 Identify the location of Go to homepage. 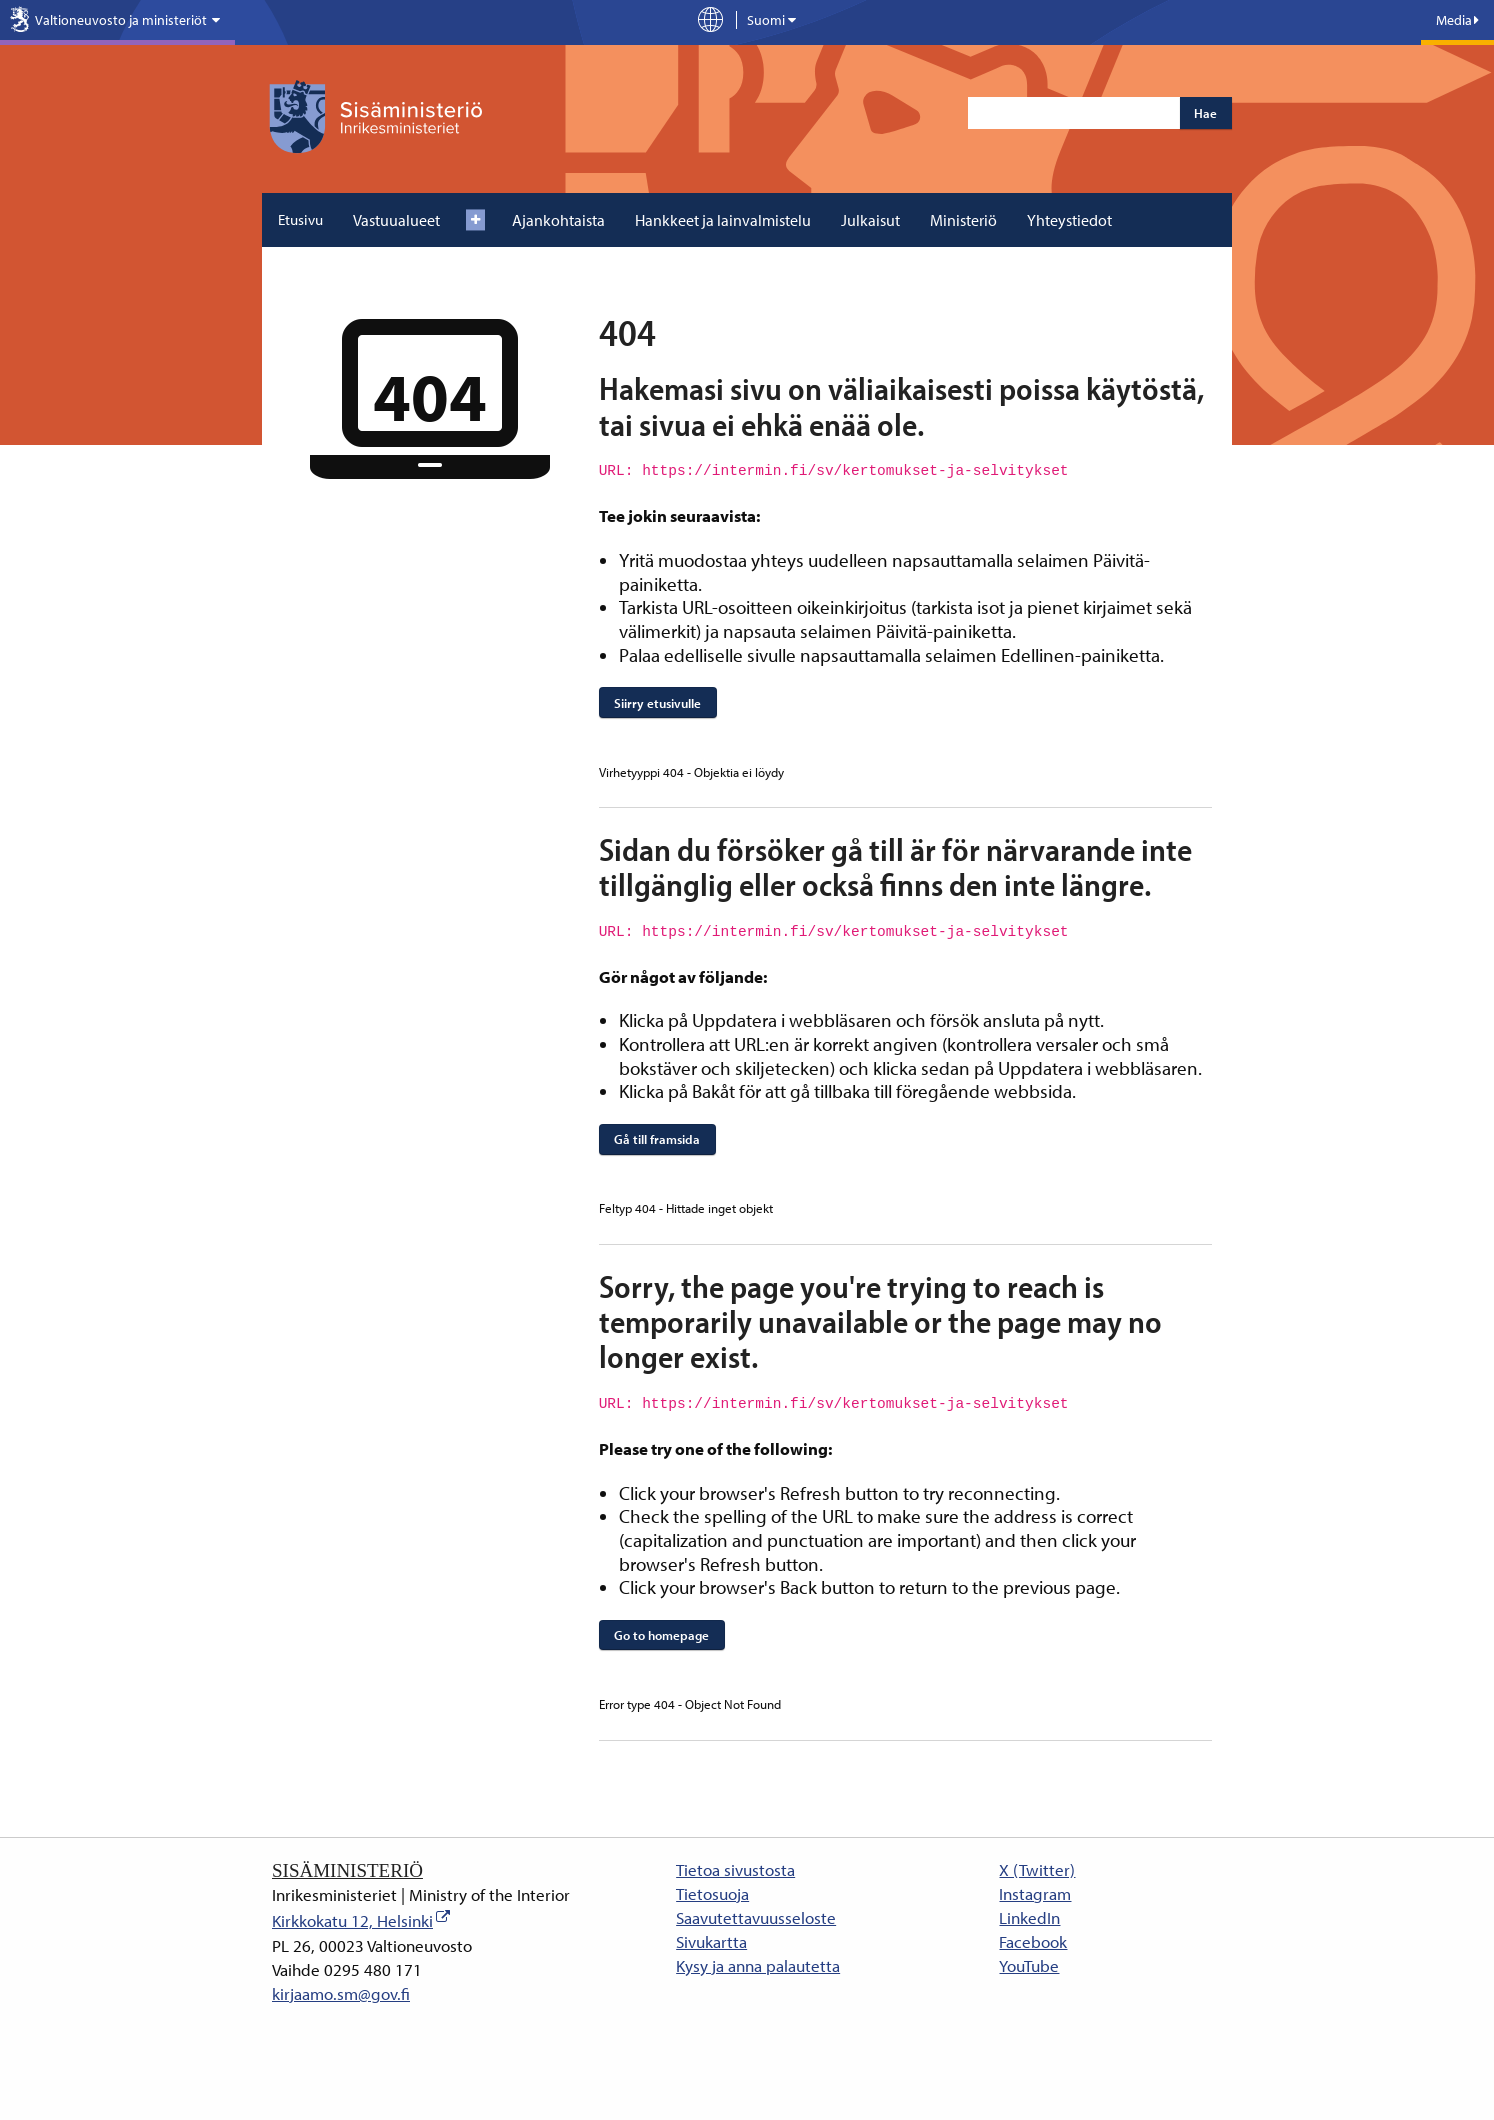
(661, 1635).